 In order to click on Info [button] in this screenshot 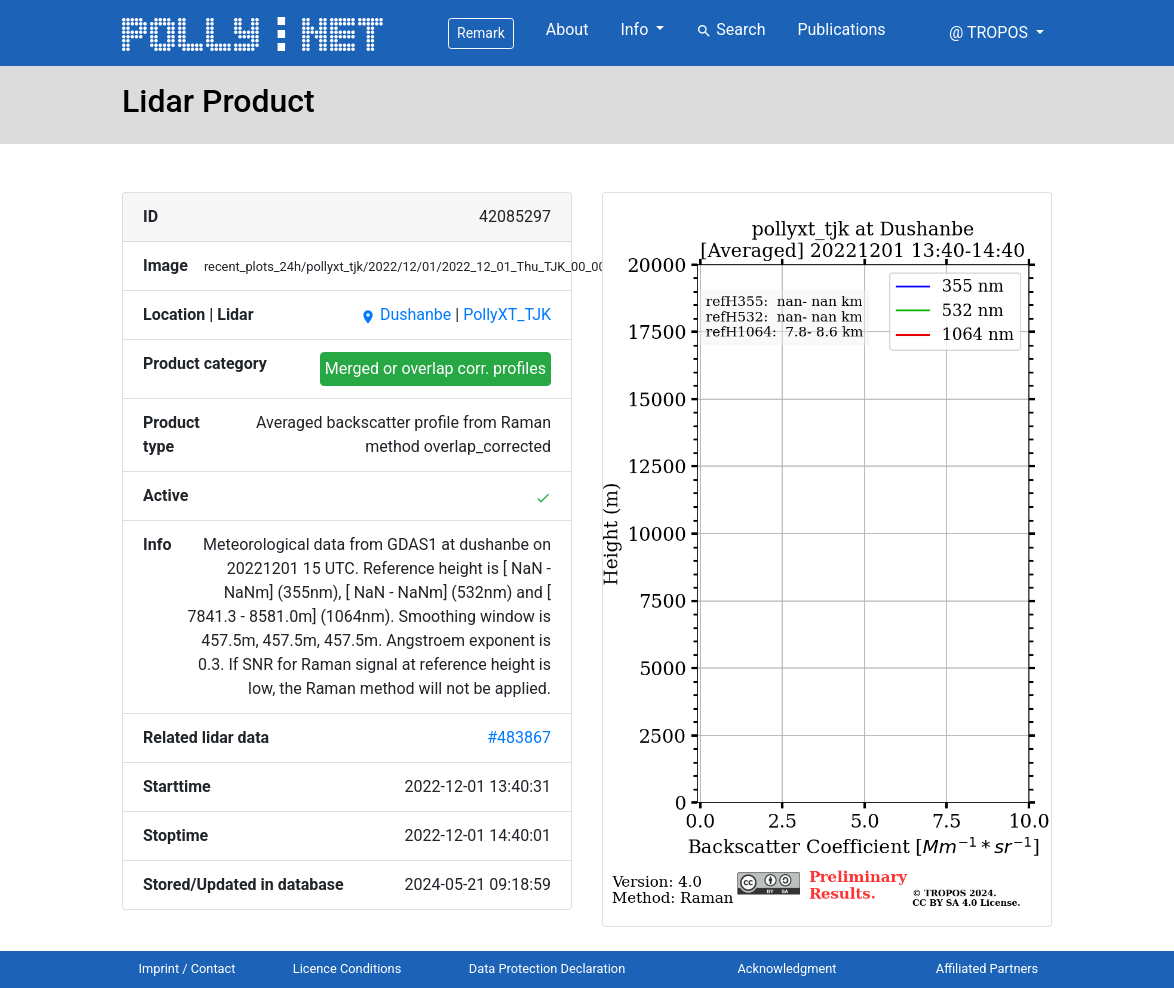, I will do `click(636, 29)`.